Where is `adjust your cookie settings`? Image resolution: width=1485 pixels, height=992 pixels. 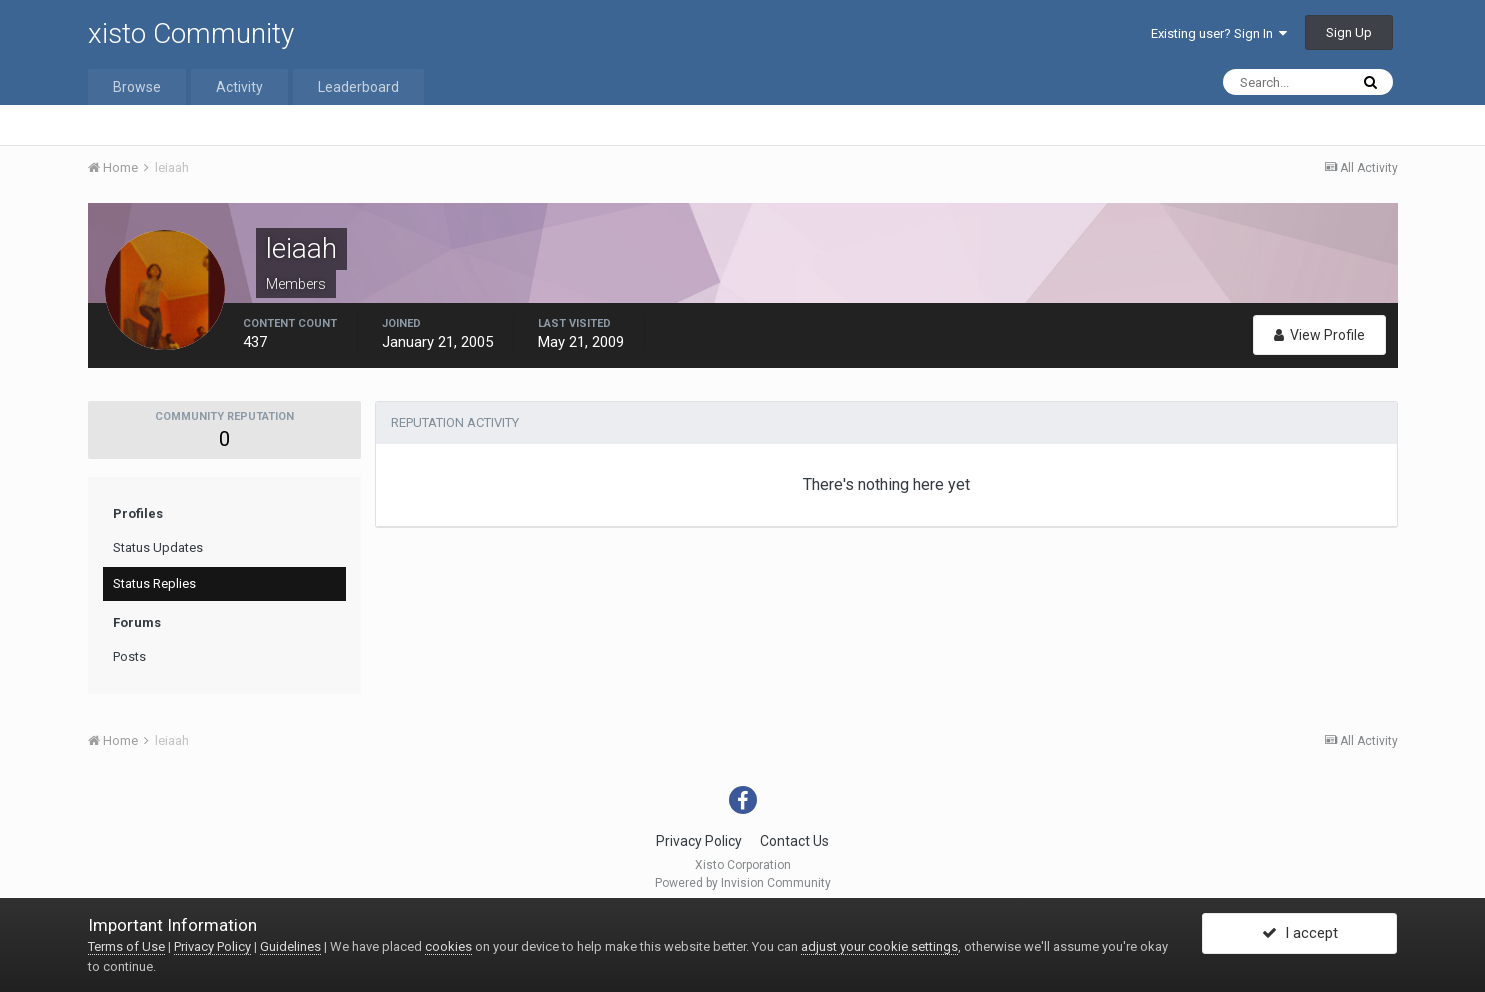 adjust your cookie settings is located at coordinates (879, 946).